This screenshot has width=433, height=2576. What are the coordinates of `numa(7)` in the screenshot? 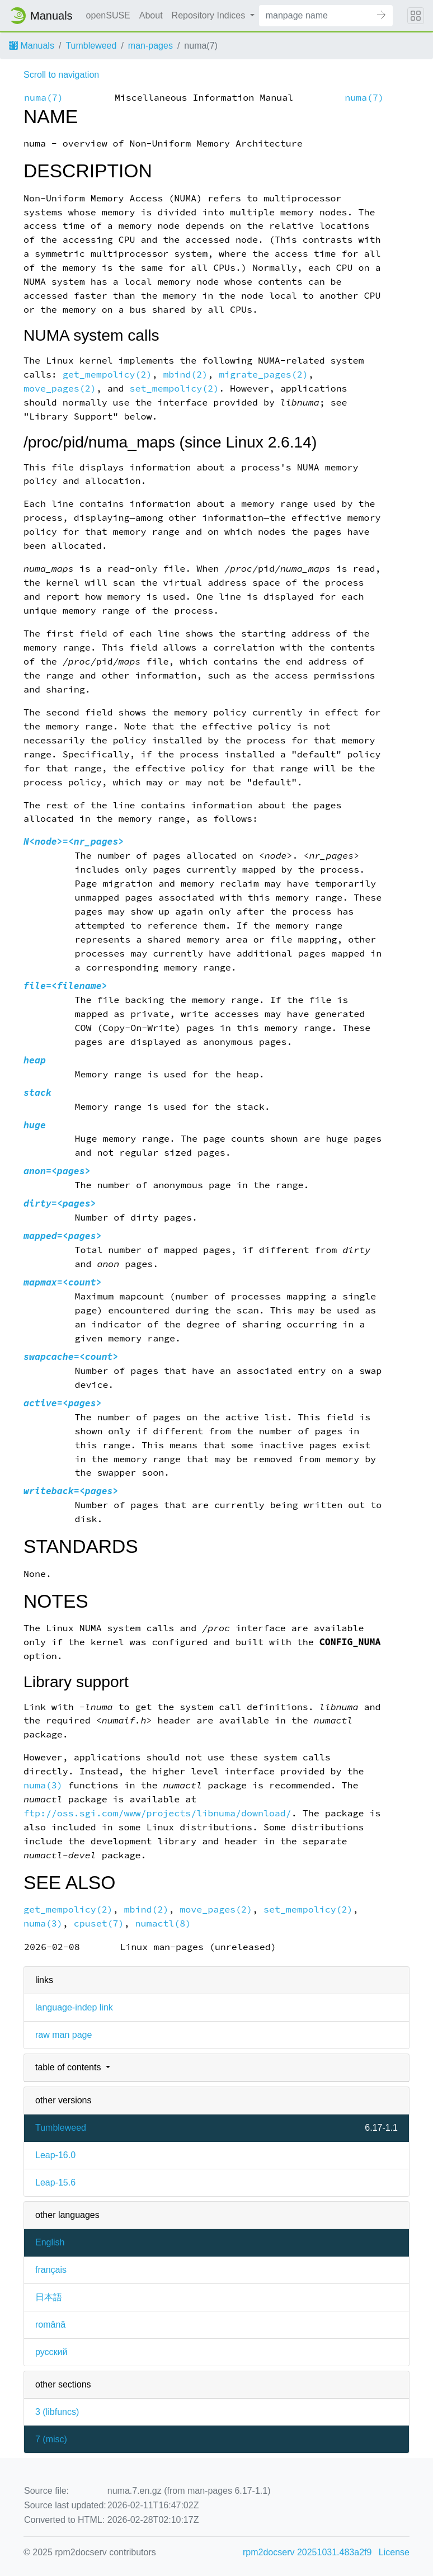 It's located at (43, 97).